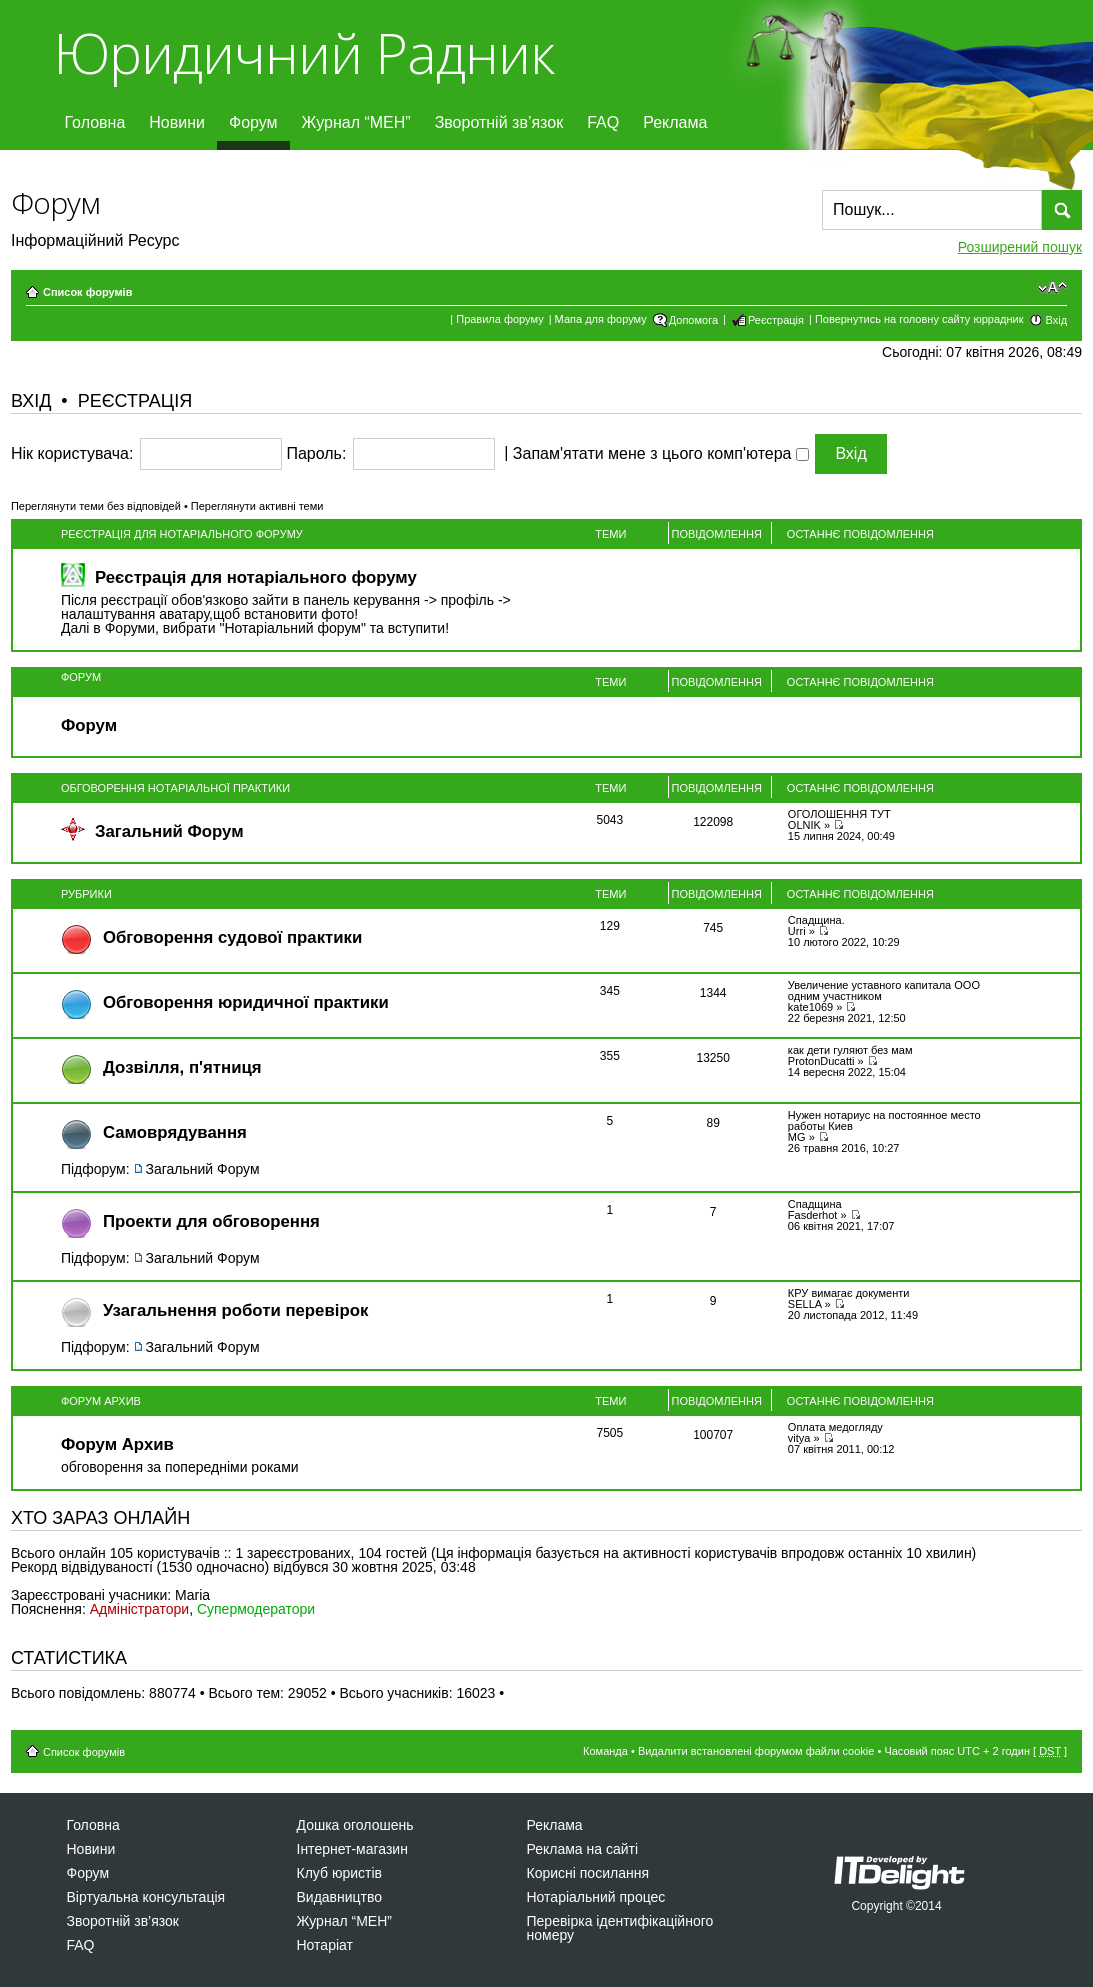 The width and height of the screenshot is (1093, 1987). Describe the element at coordinates (352, 1849) in the screenshot. I see `Інтернет-магазин` at that location.